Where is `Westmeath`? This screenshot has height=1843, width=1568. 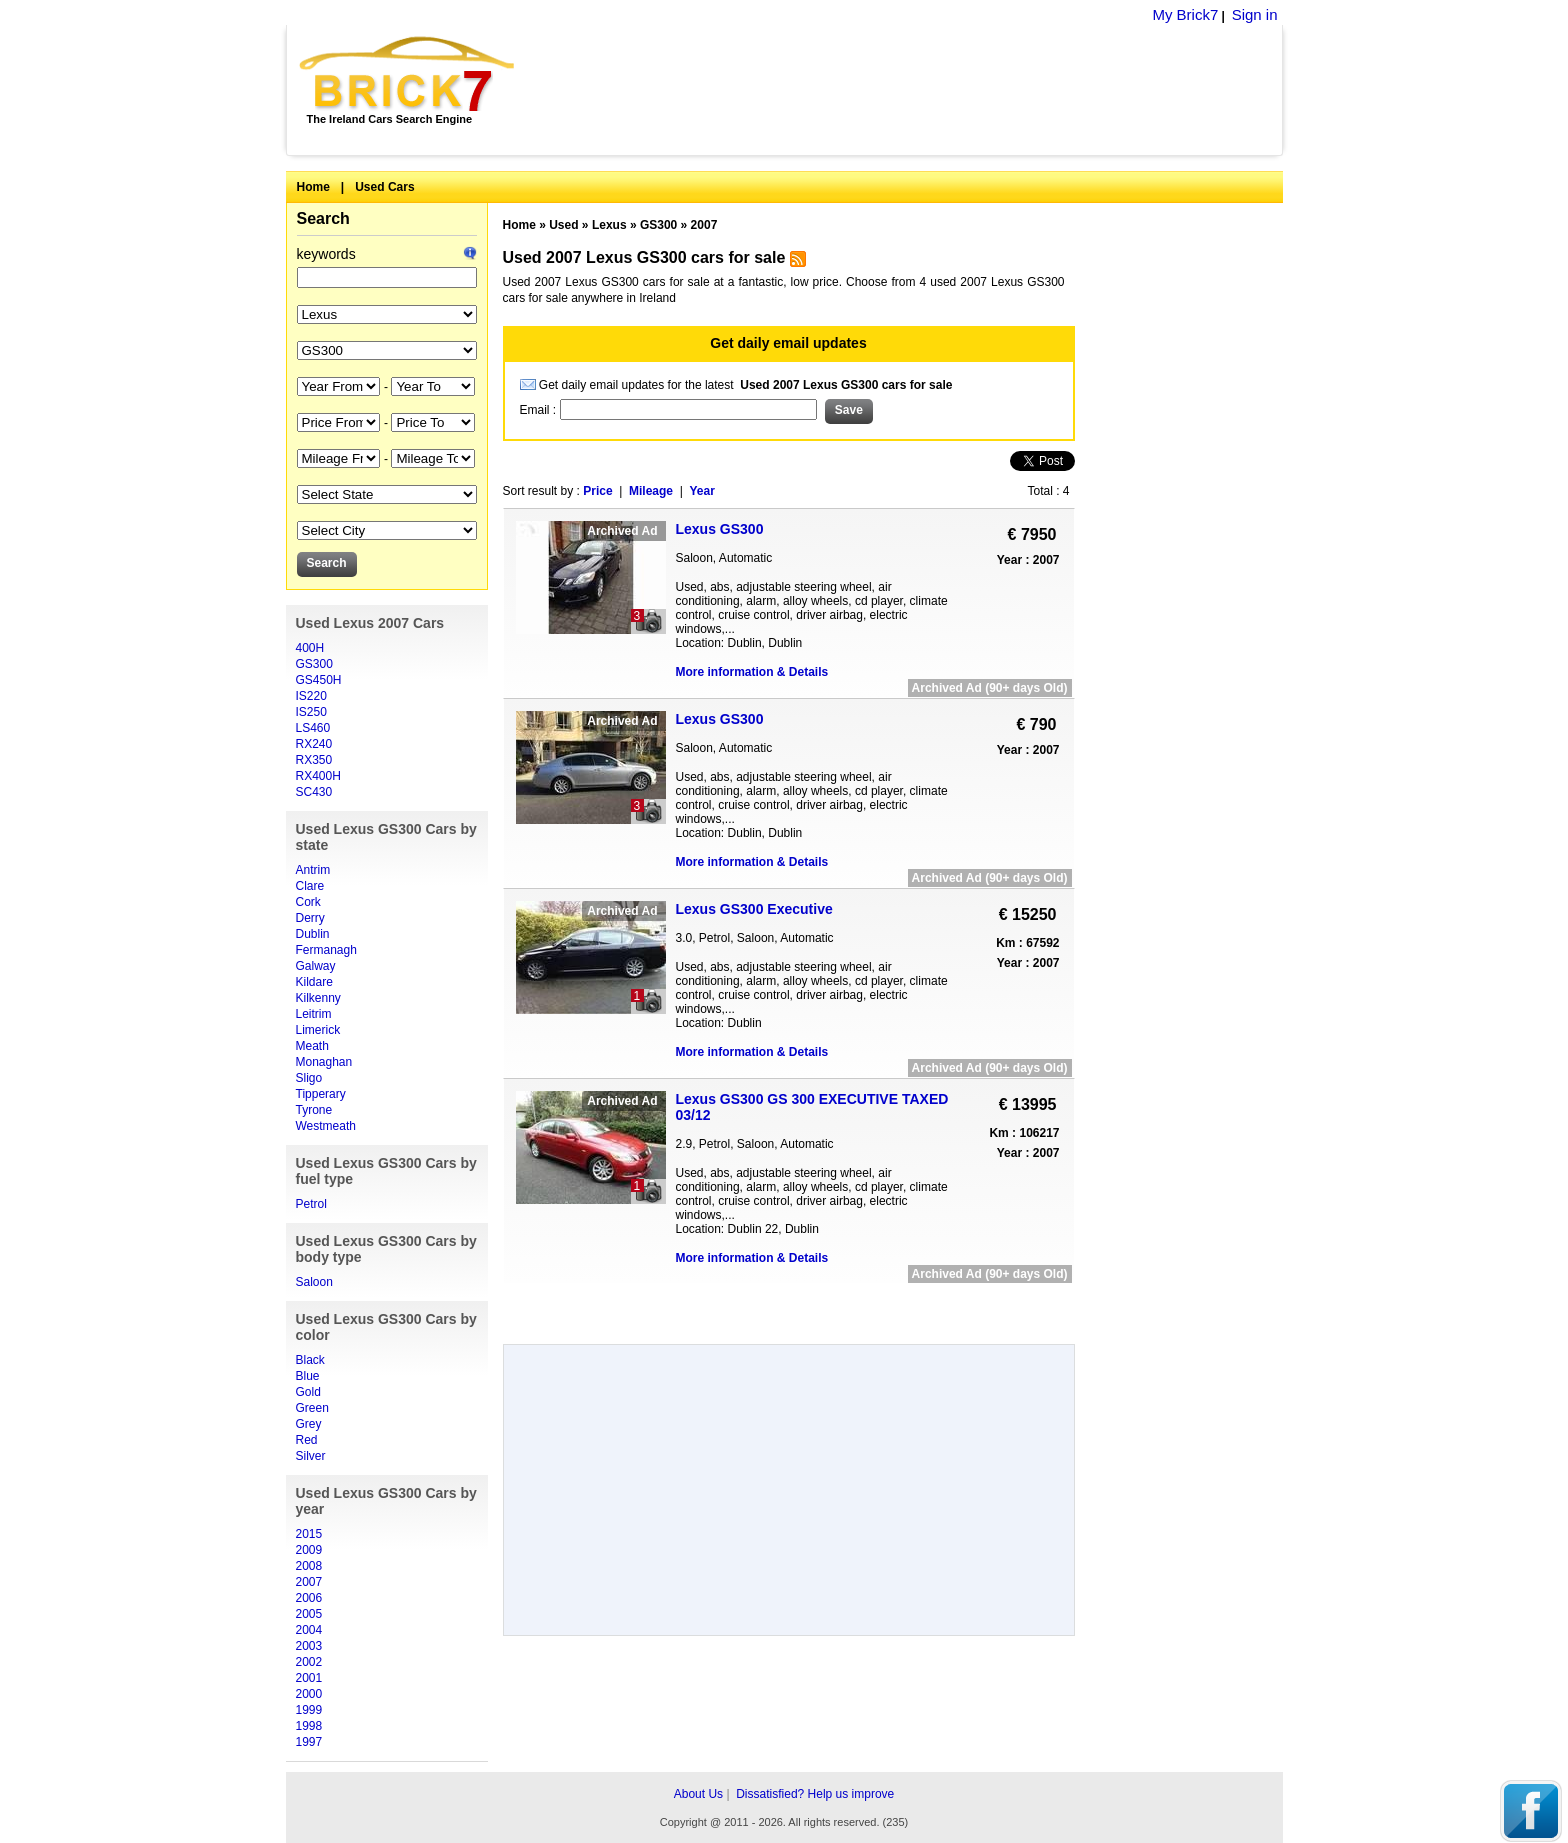
Westmeath is located at coordinates (326, 1126).